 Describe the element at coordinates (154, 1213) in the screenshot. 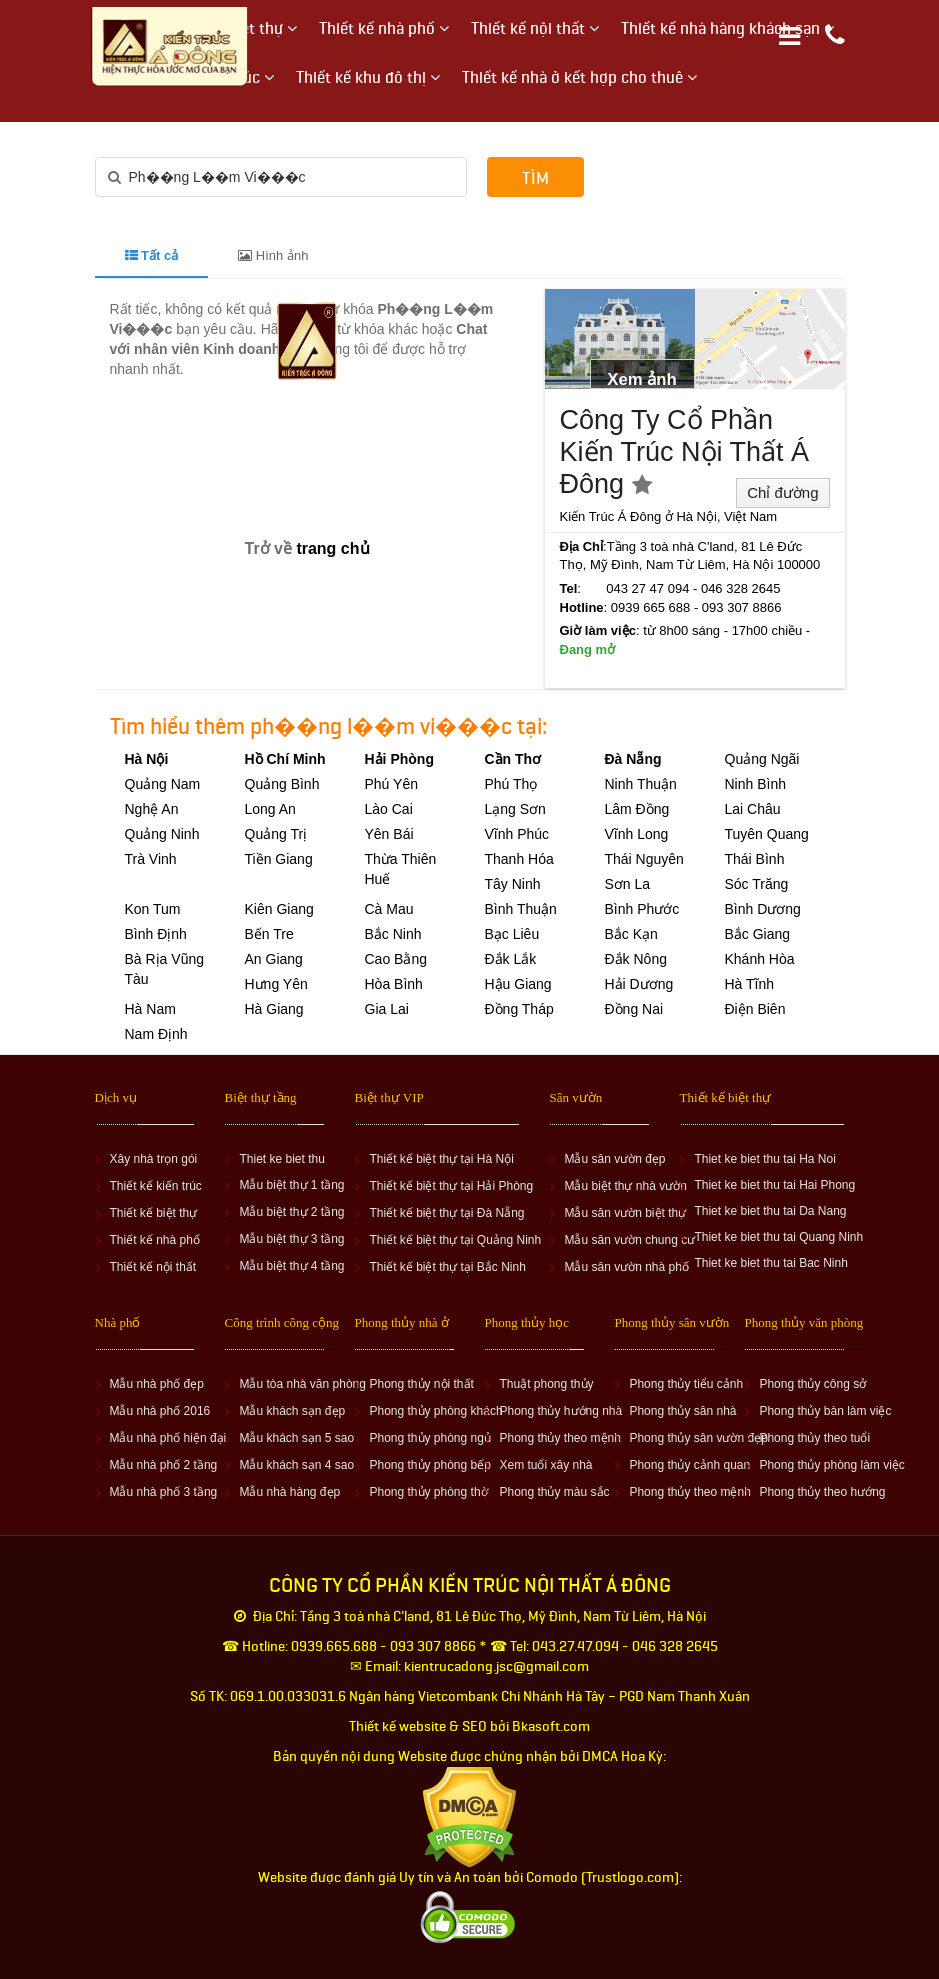

I see `Thiết kế biệt thự` at that location.